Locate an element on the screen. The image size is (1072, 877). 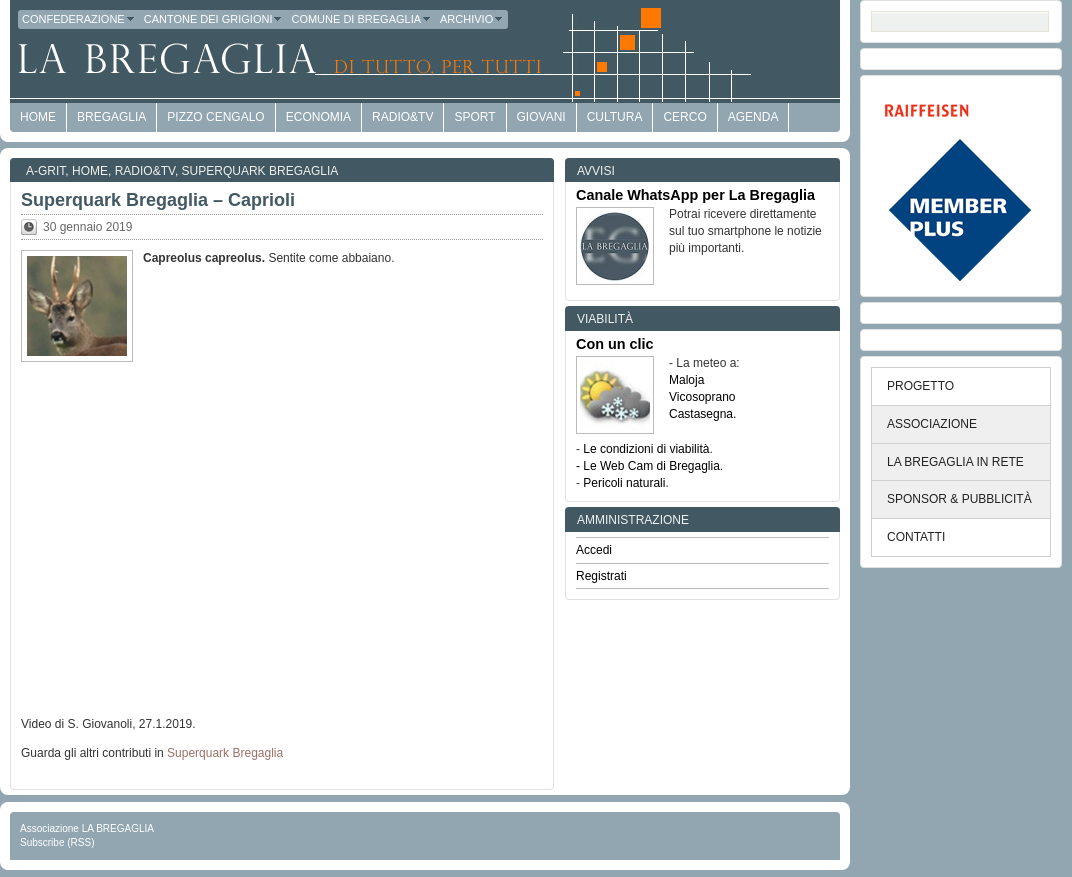
Pizzo Cengalo is located at coordinates (215, 117).